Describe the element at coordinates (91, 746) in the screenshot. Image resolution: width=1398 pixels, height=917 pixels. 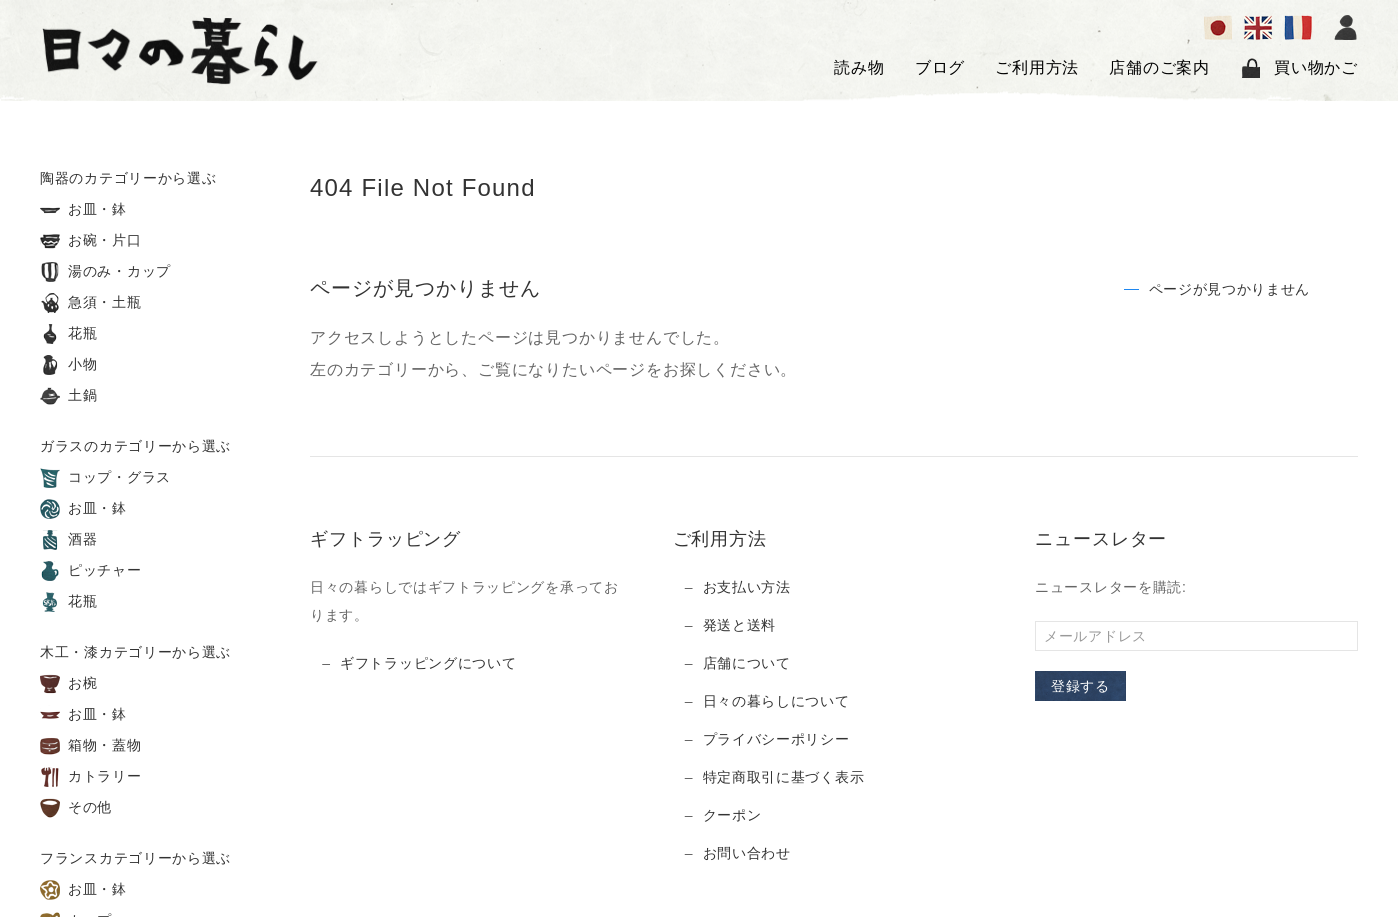
I see `箱物・蓋物` at that location.